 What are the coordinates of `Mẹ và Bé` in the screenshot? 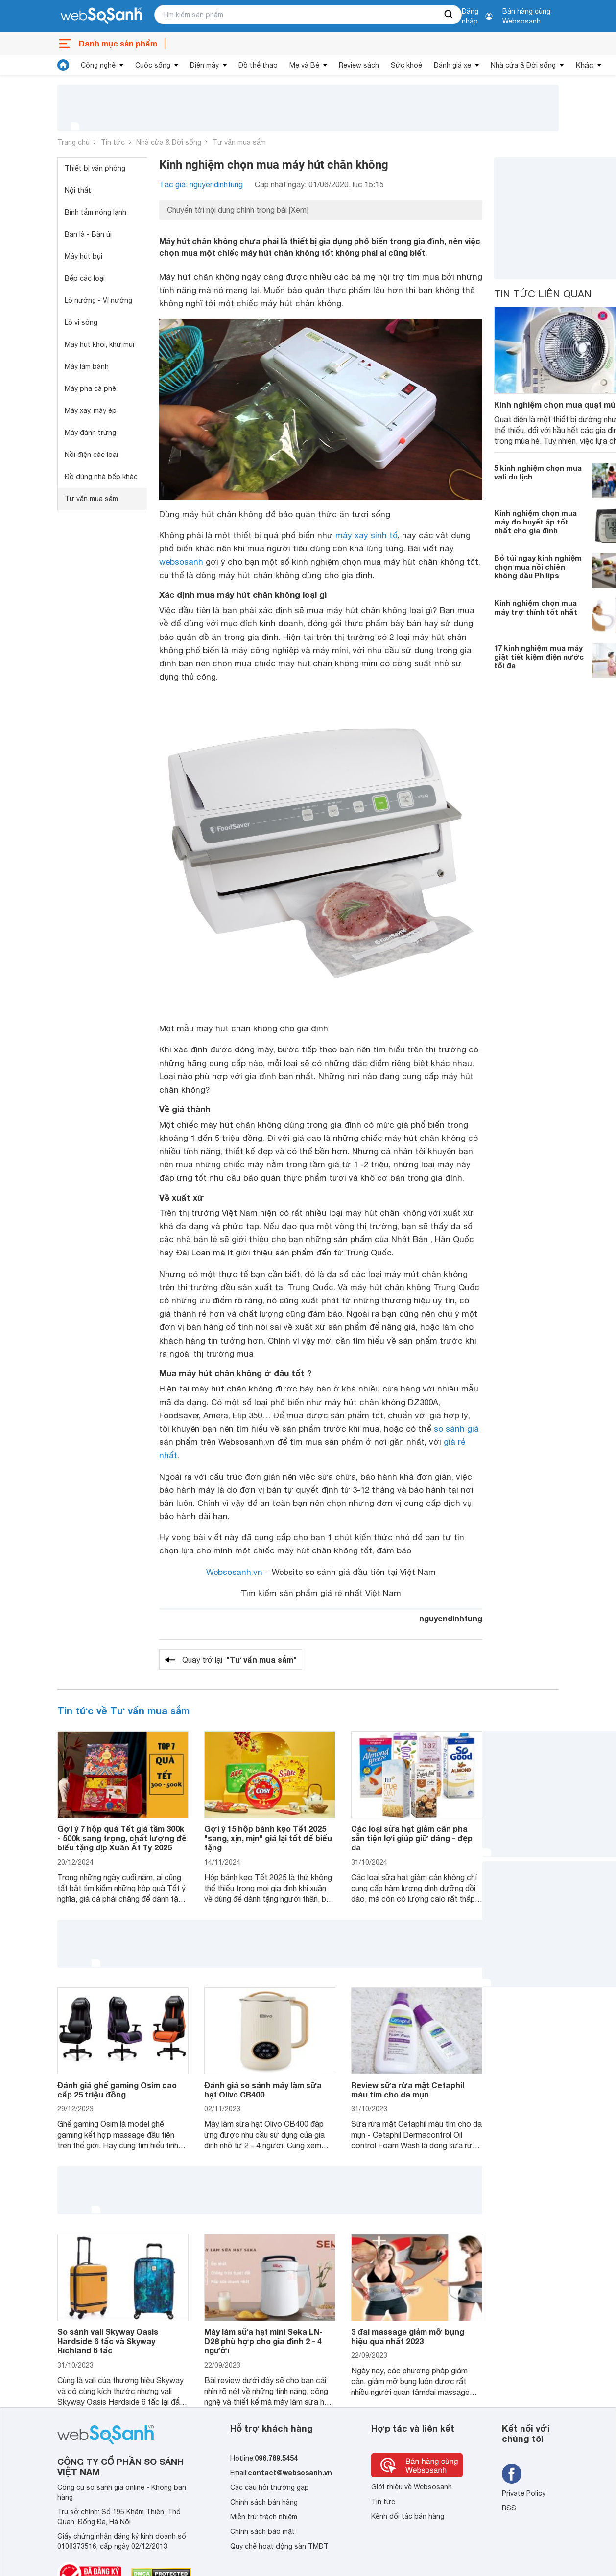 It's located at (304, 65).